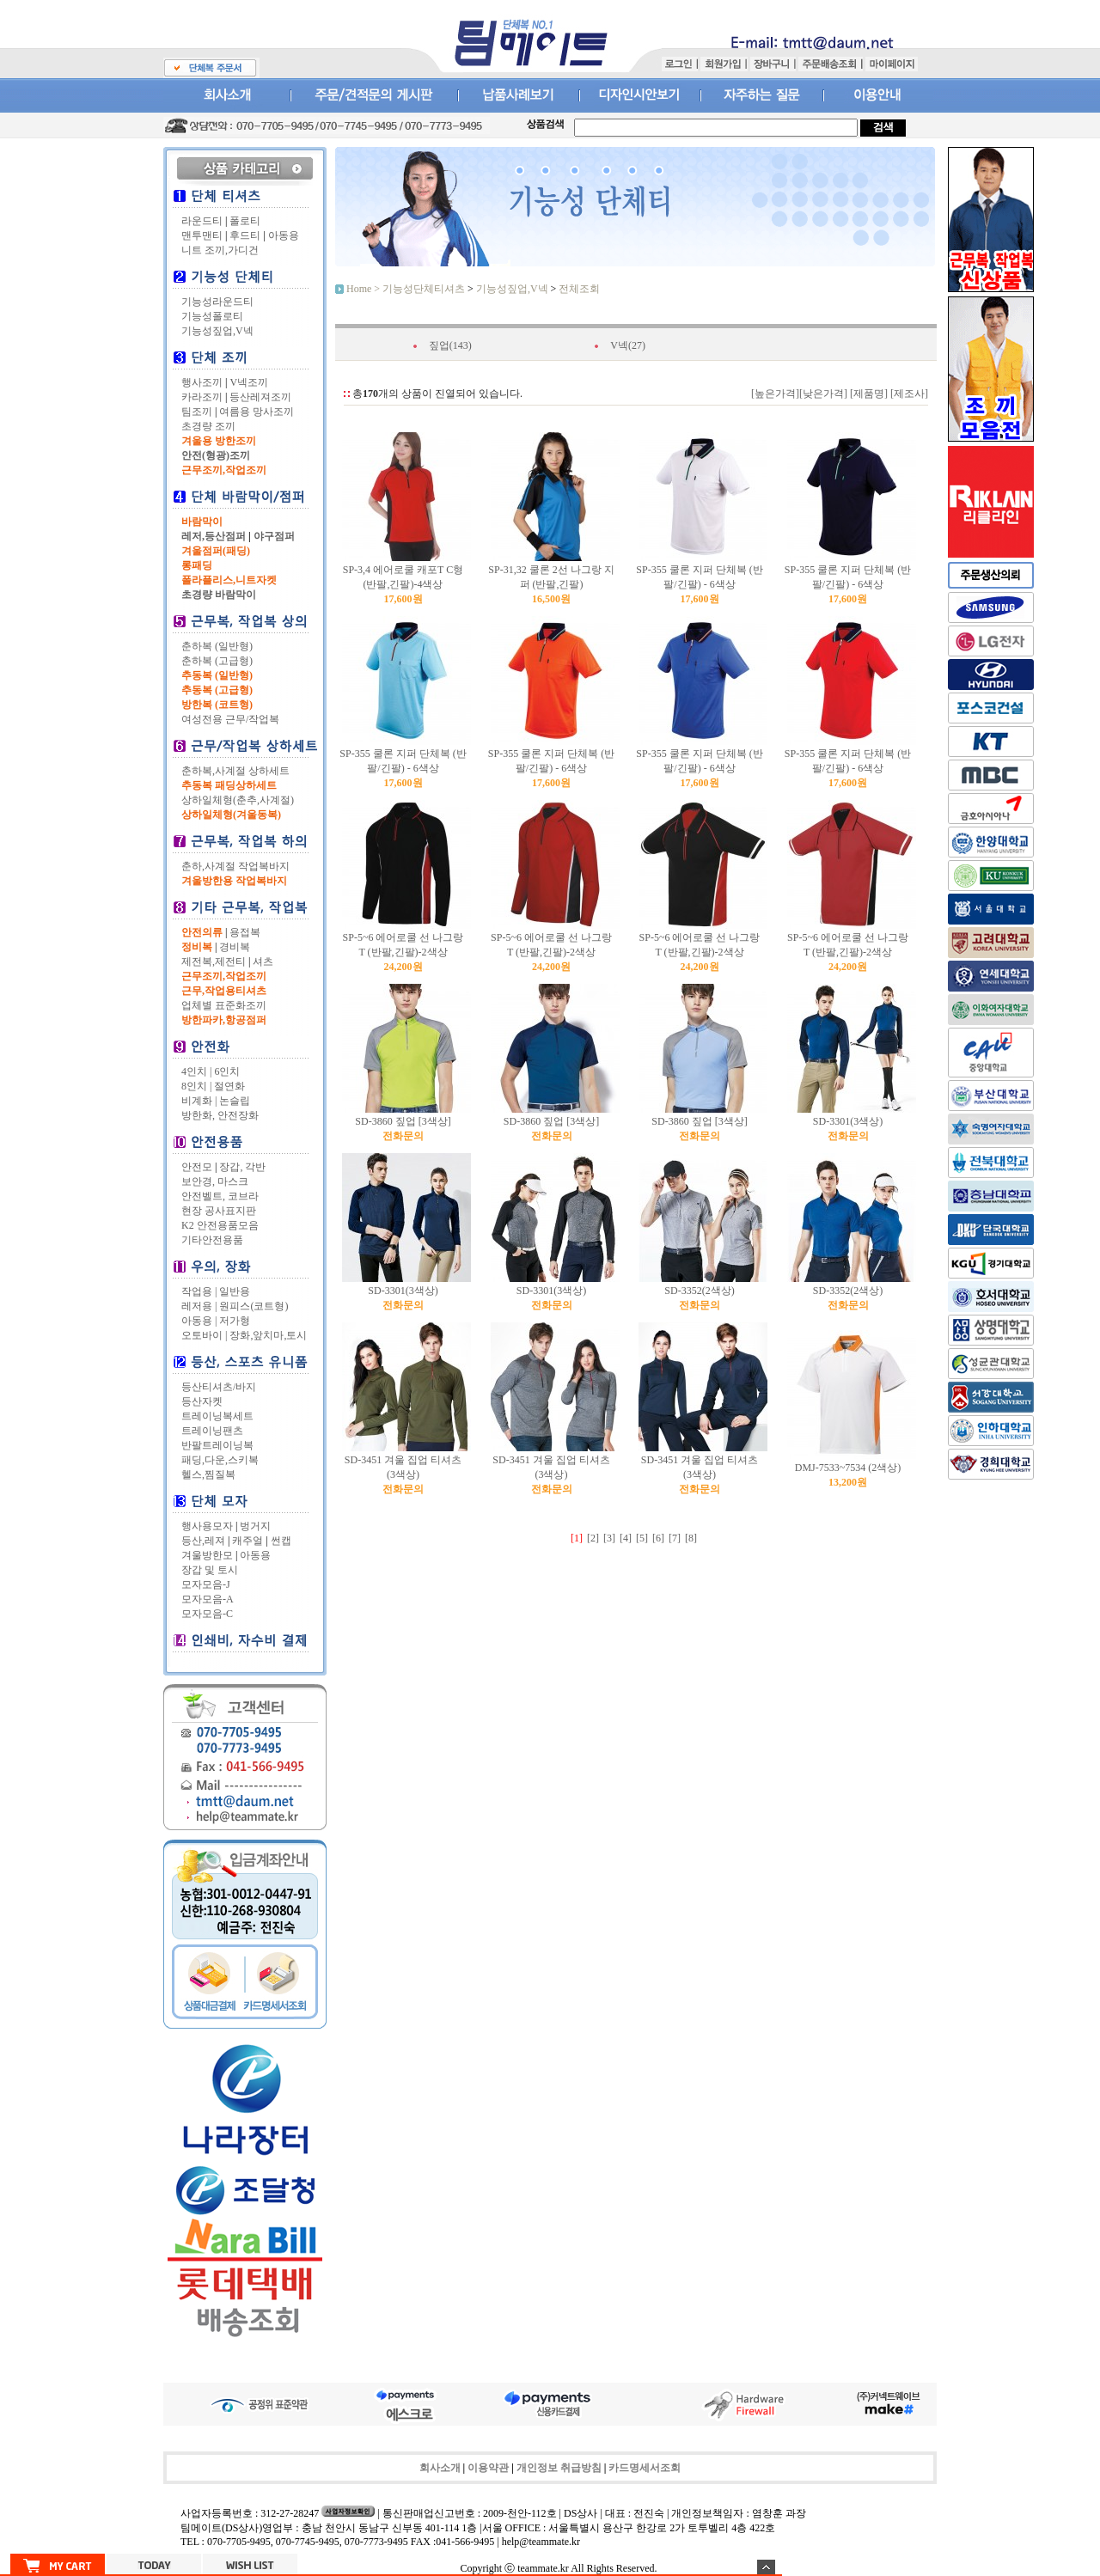 Image resolution: width=1100 pixels, height=2576 pixels. Describe the element at coordinates (217, 302) in the screenshot. I see `기능성라운드티` at that location.